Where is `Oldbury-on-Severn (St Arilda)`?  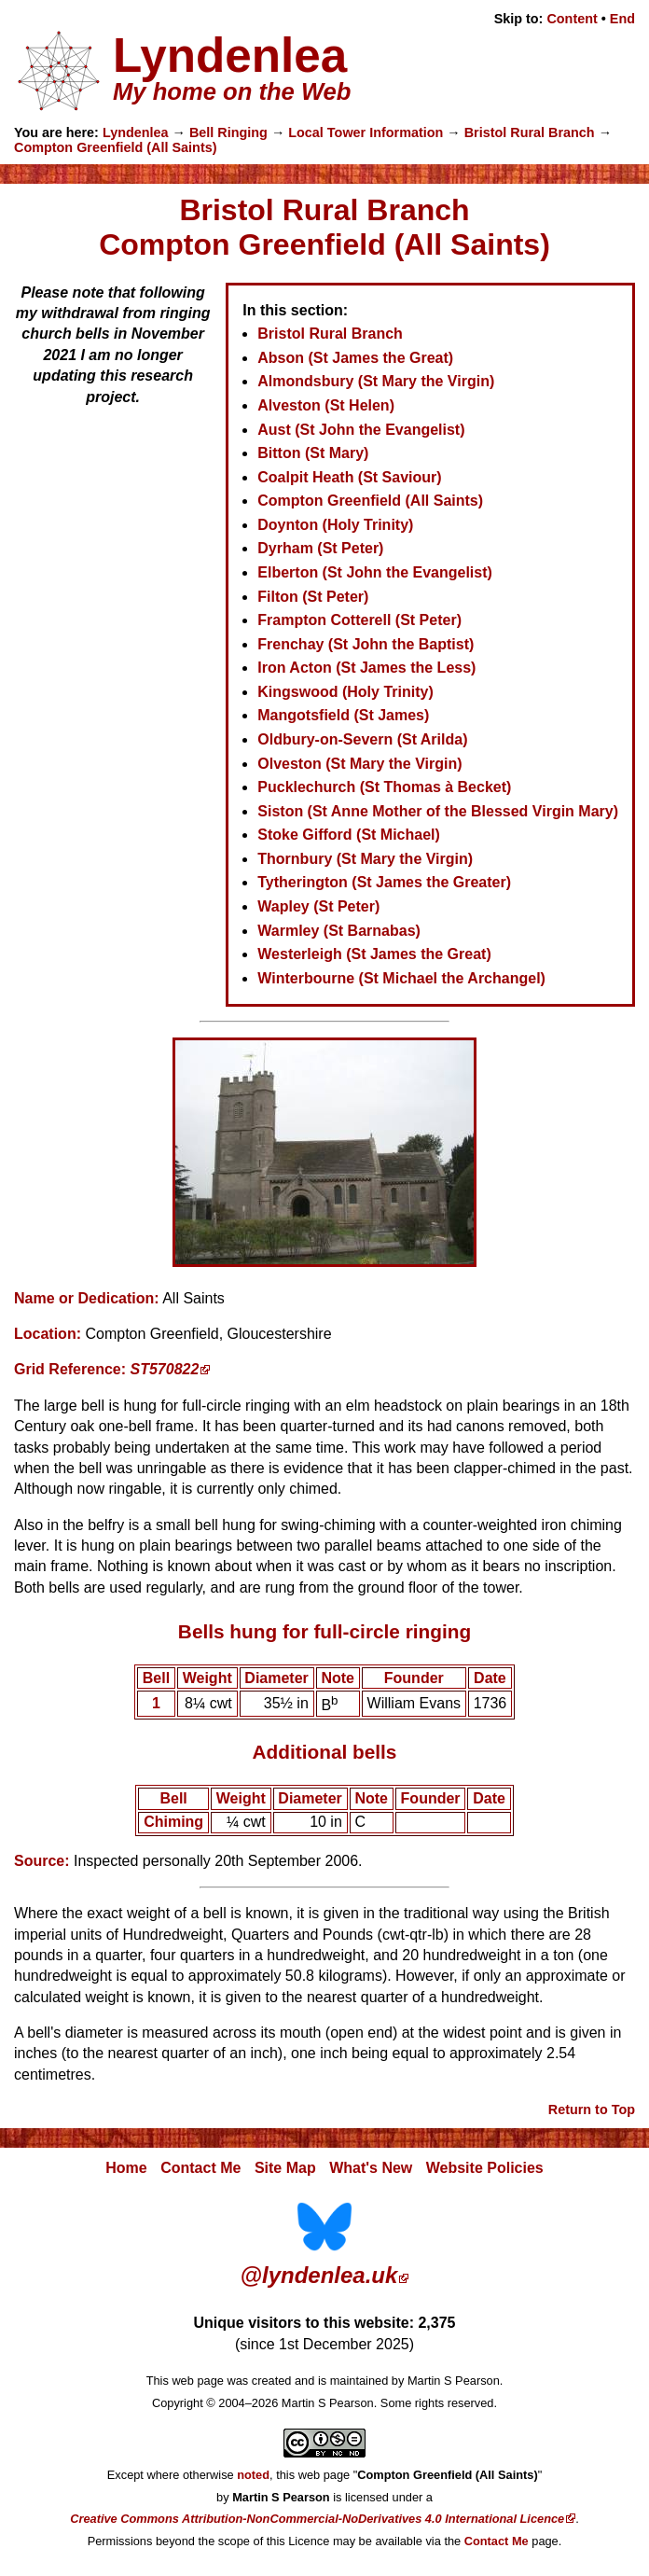
Oldbury-on-Severn (St Arilda) is located at coordinates (362, 739).